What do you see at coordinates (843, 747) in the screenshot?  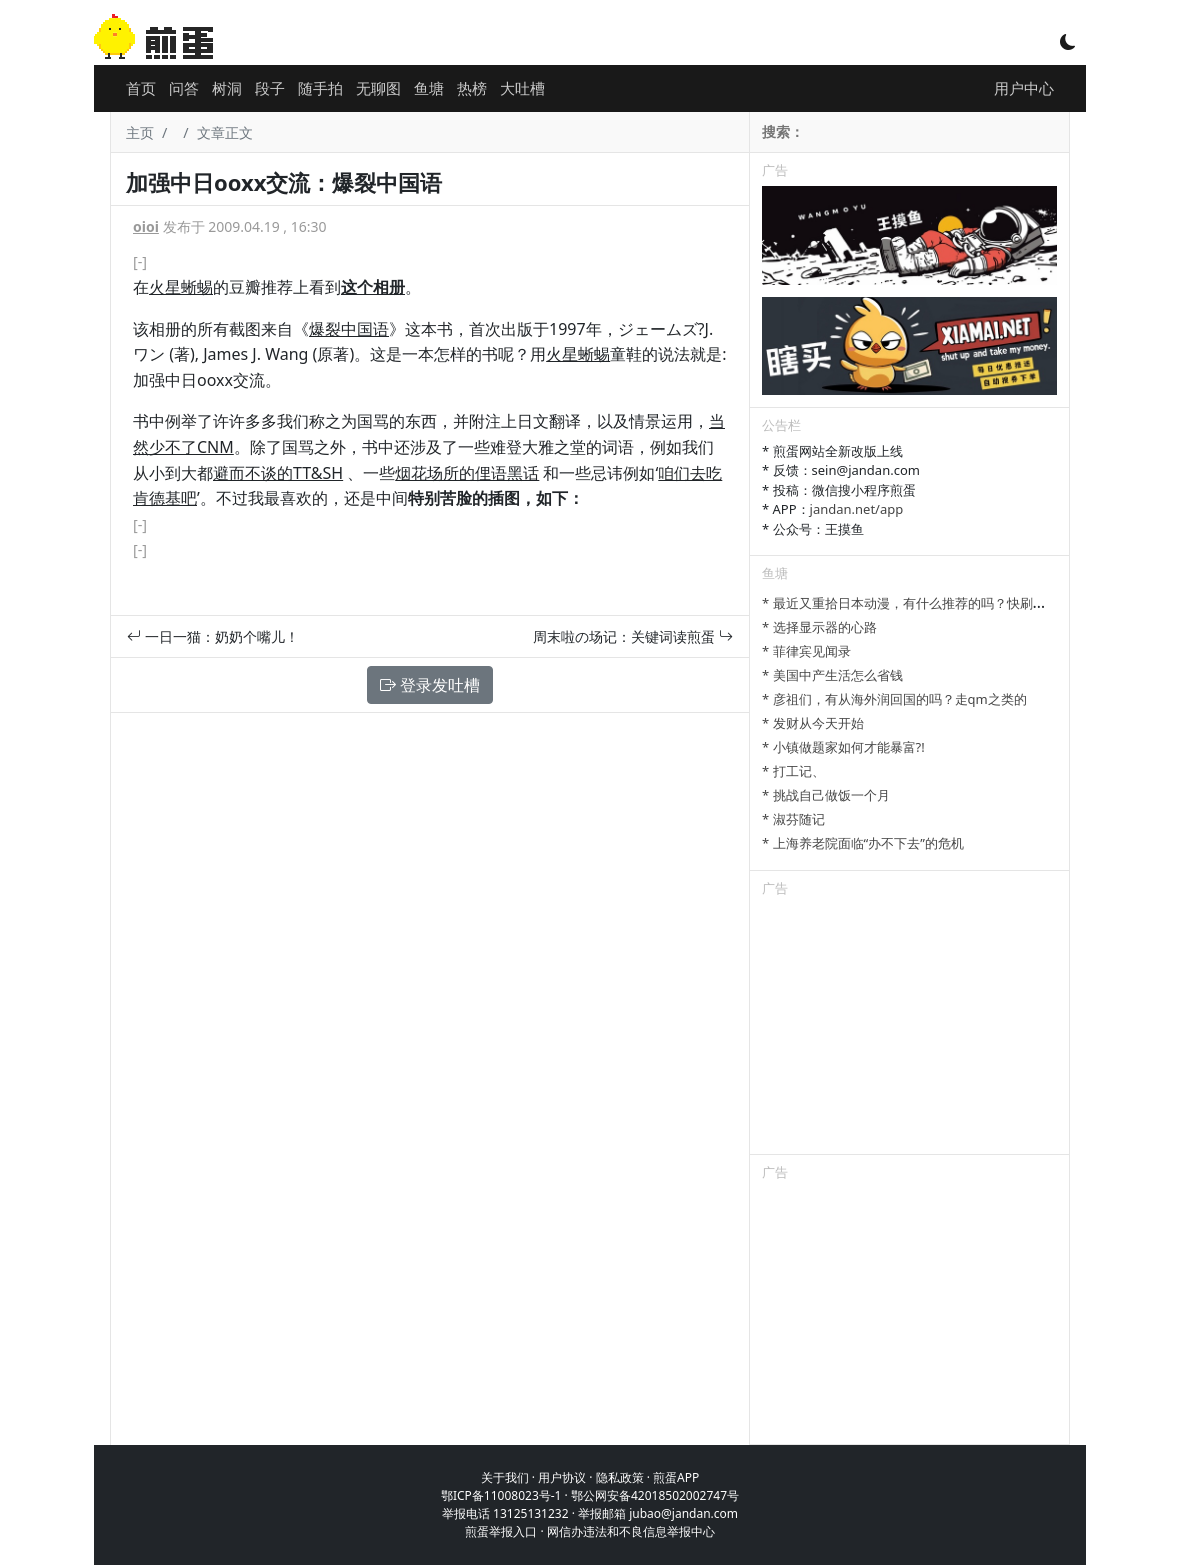 I see `* 小镇做题家如何才能暴富?!` at bounding box center [843, 747].